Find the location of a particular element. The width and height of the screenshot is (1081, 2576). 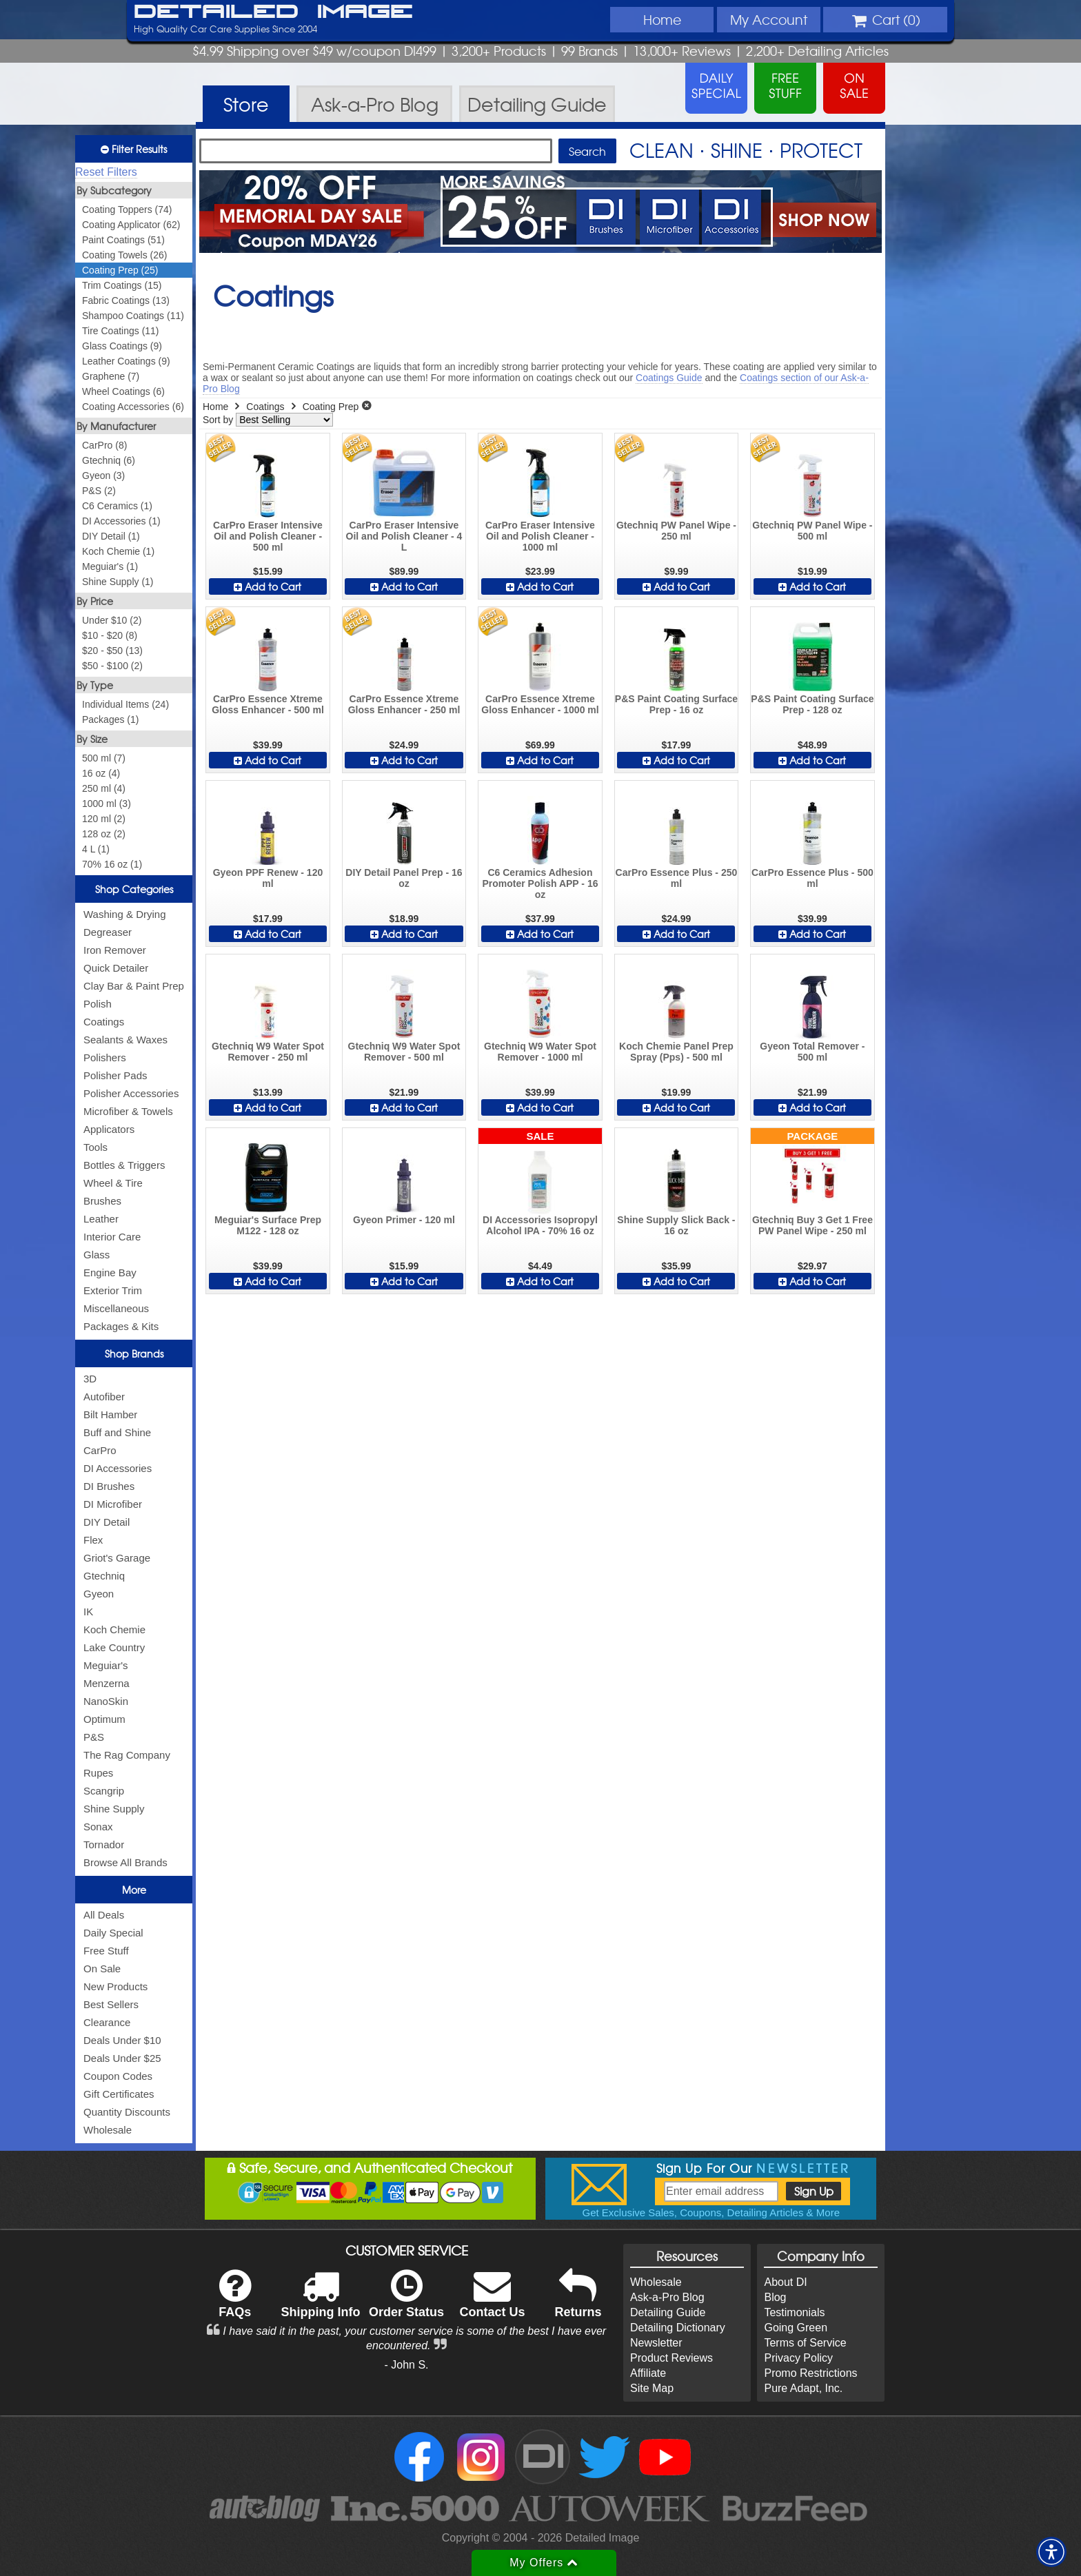

DIY Detail (1) is located at coordinates (111, 536).